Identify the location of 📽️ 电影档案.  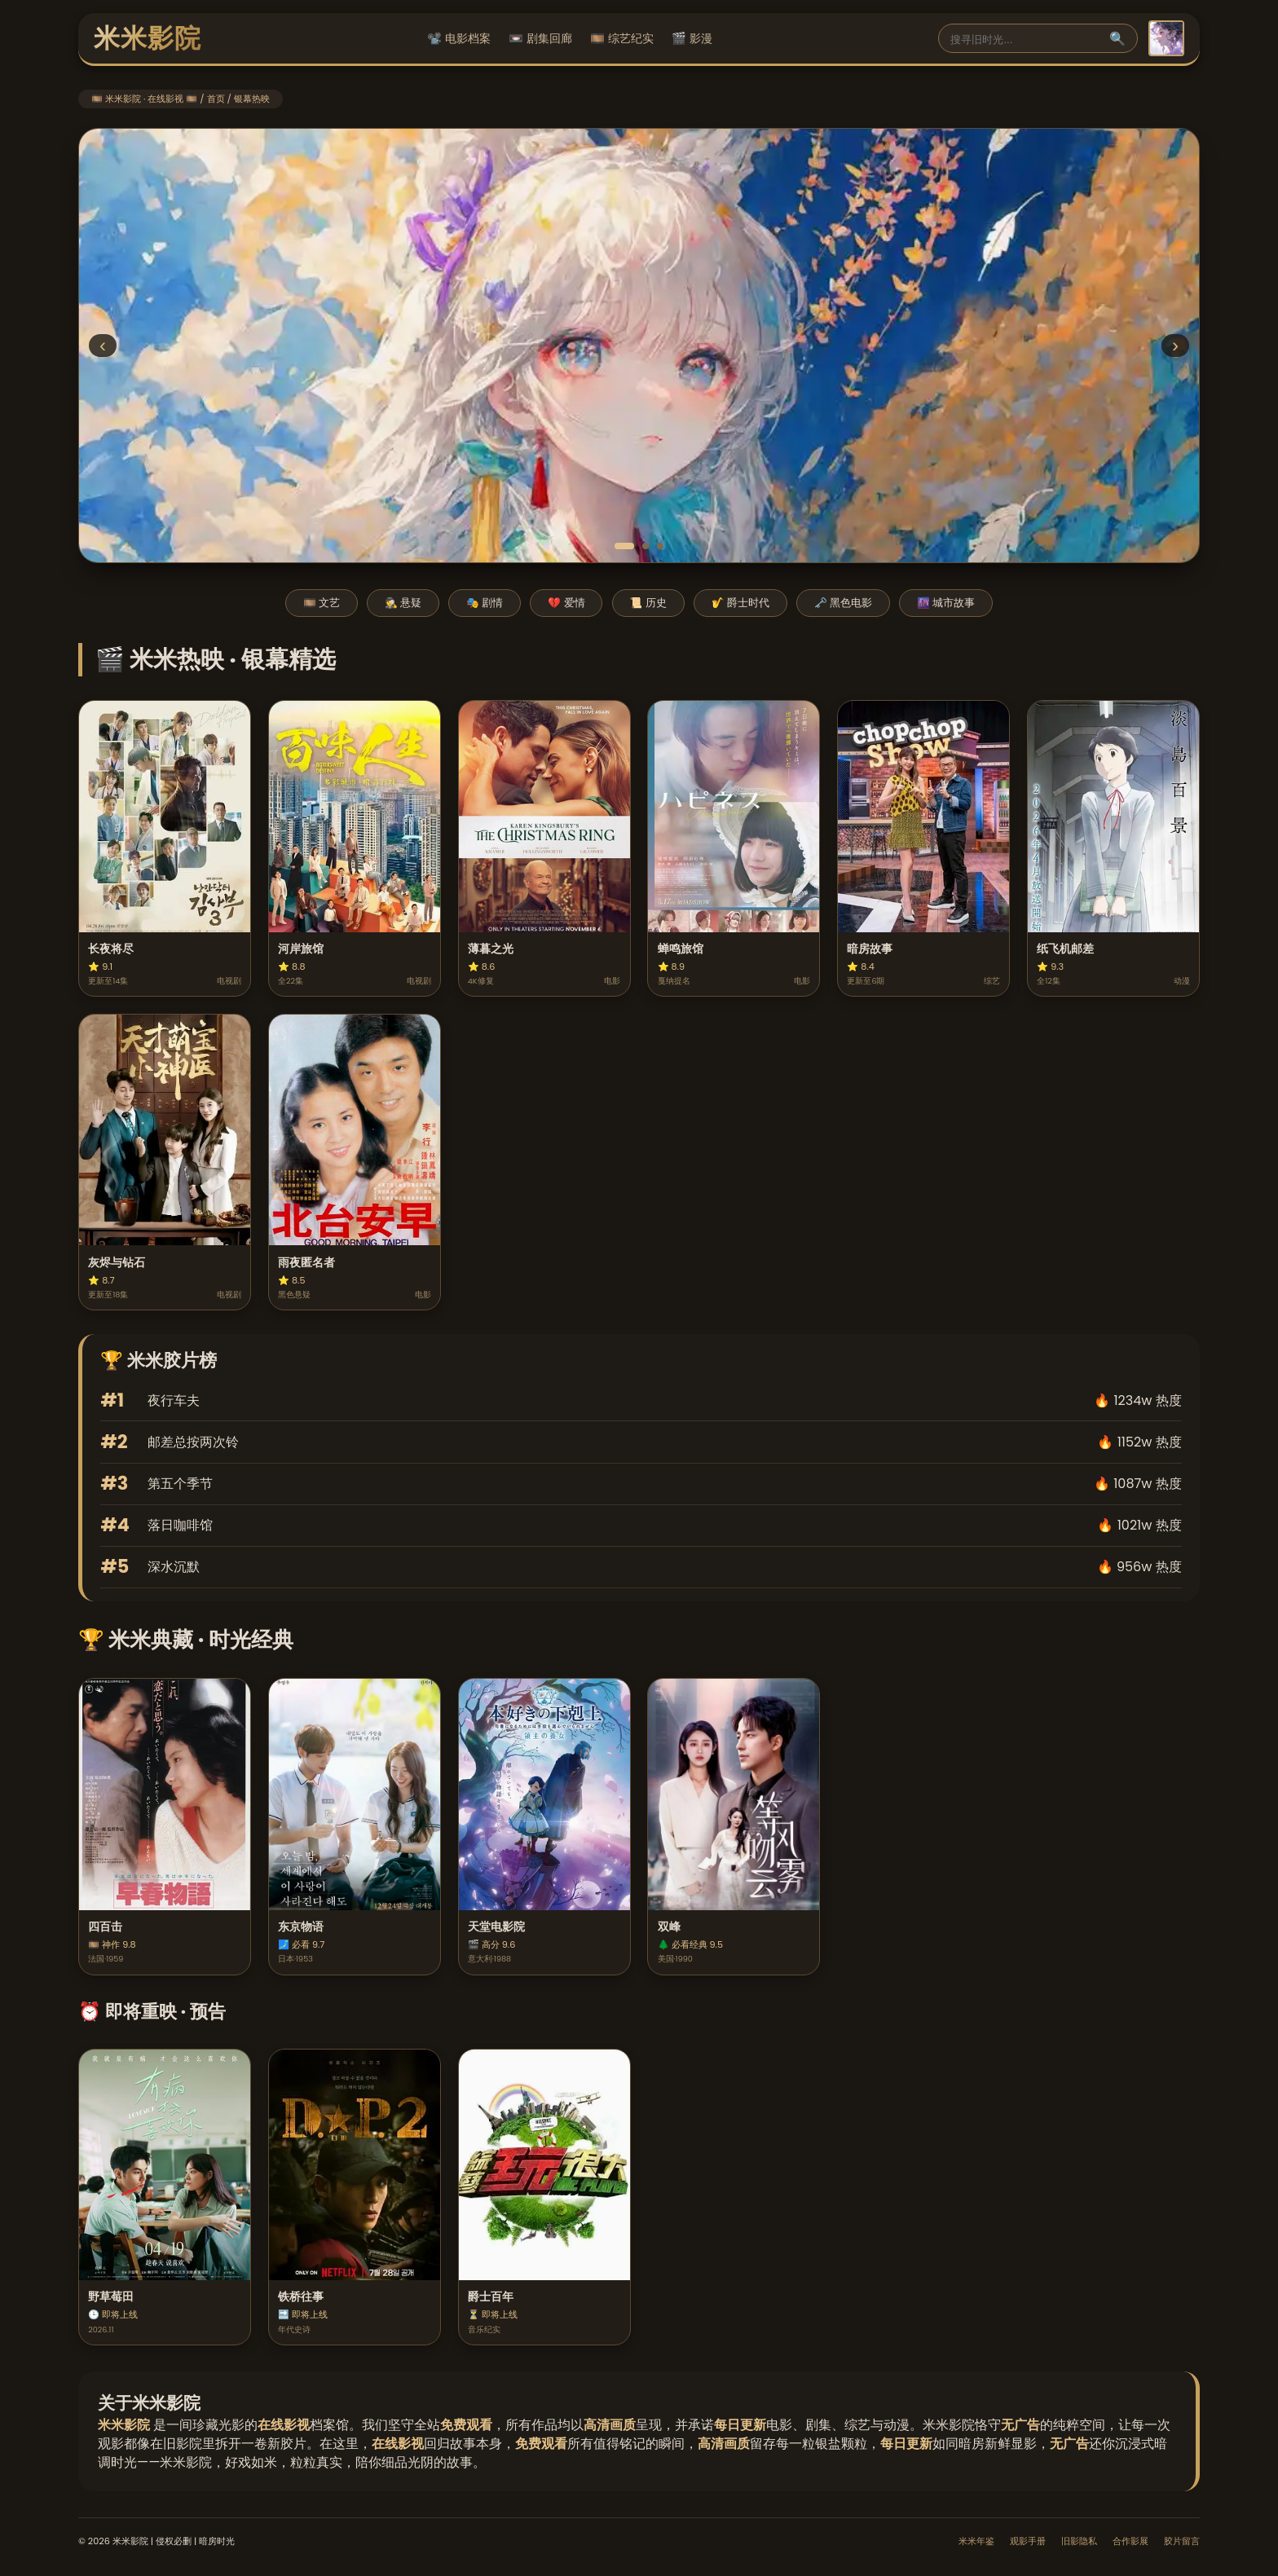
(459, 38).